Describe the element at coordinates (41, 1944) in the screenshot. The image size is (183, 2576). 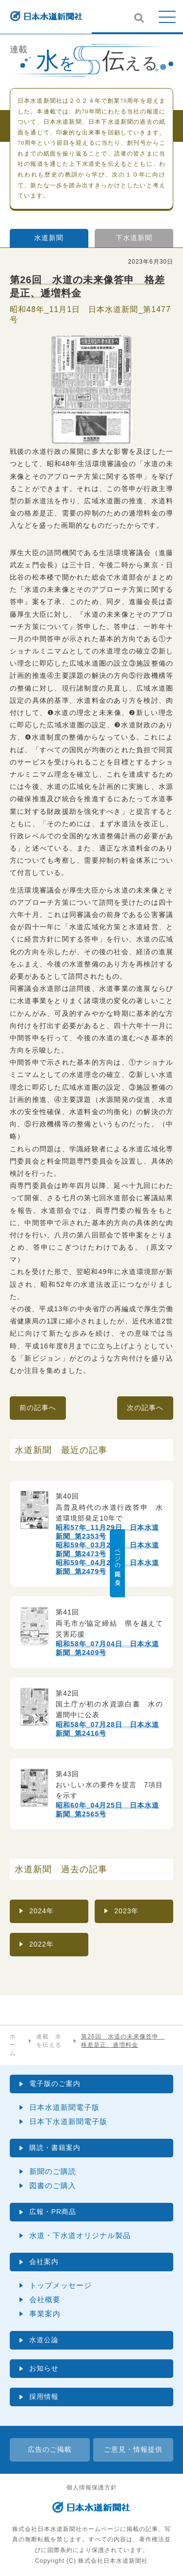
I see `2022年` at that location.